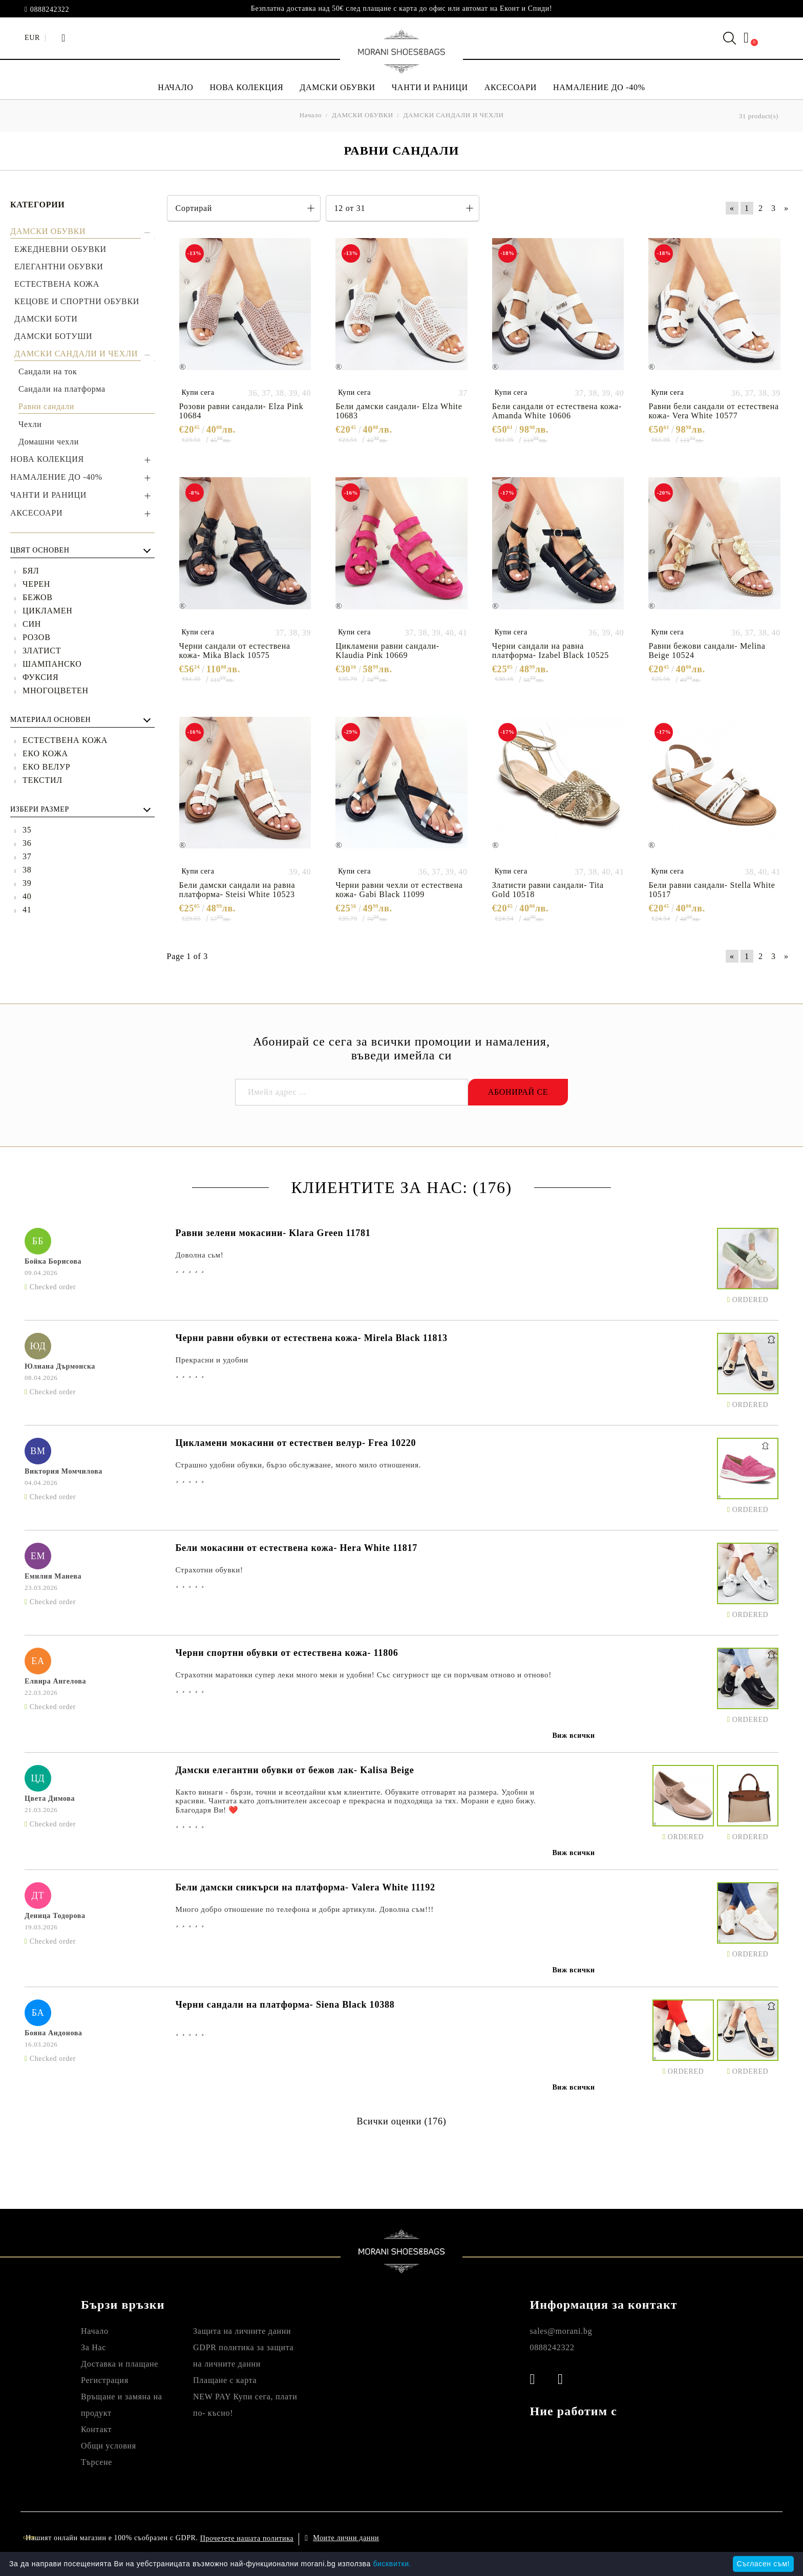 The width and height of the screenshot is (803, 2576). Describe the element at coordinates (363, 1675) in the screenshot. I see `Страхотни маратонки супер леки много меки и удобни! Със сигурност ще си поръчвам отново и отново!` at that location.